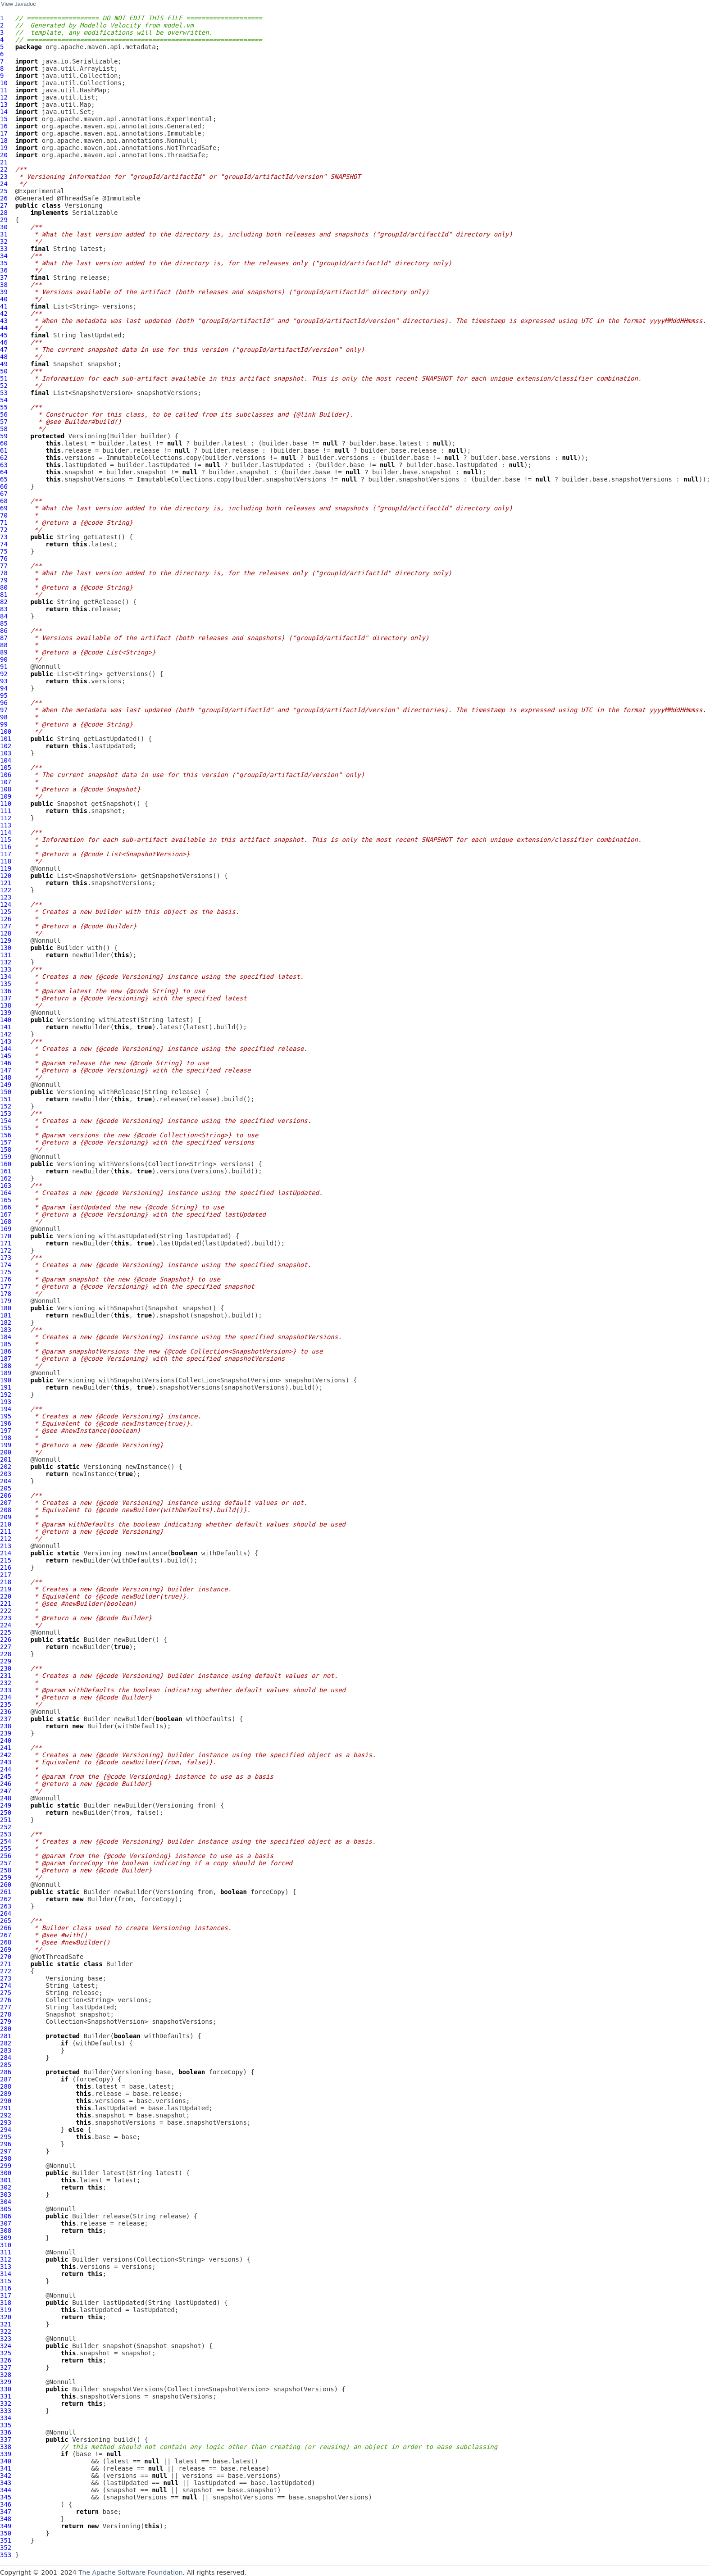 The height and width of the screenshot is (2576, 710). I want to click on 38, so click(4, 284).